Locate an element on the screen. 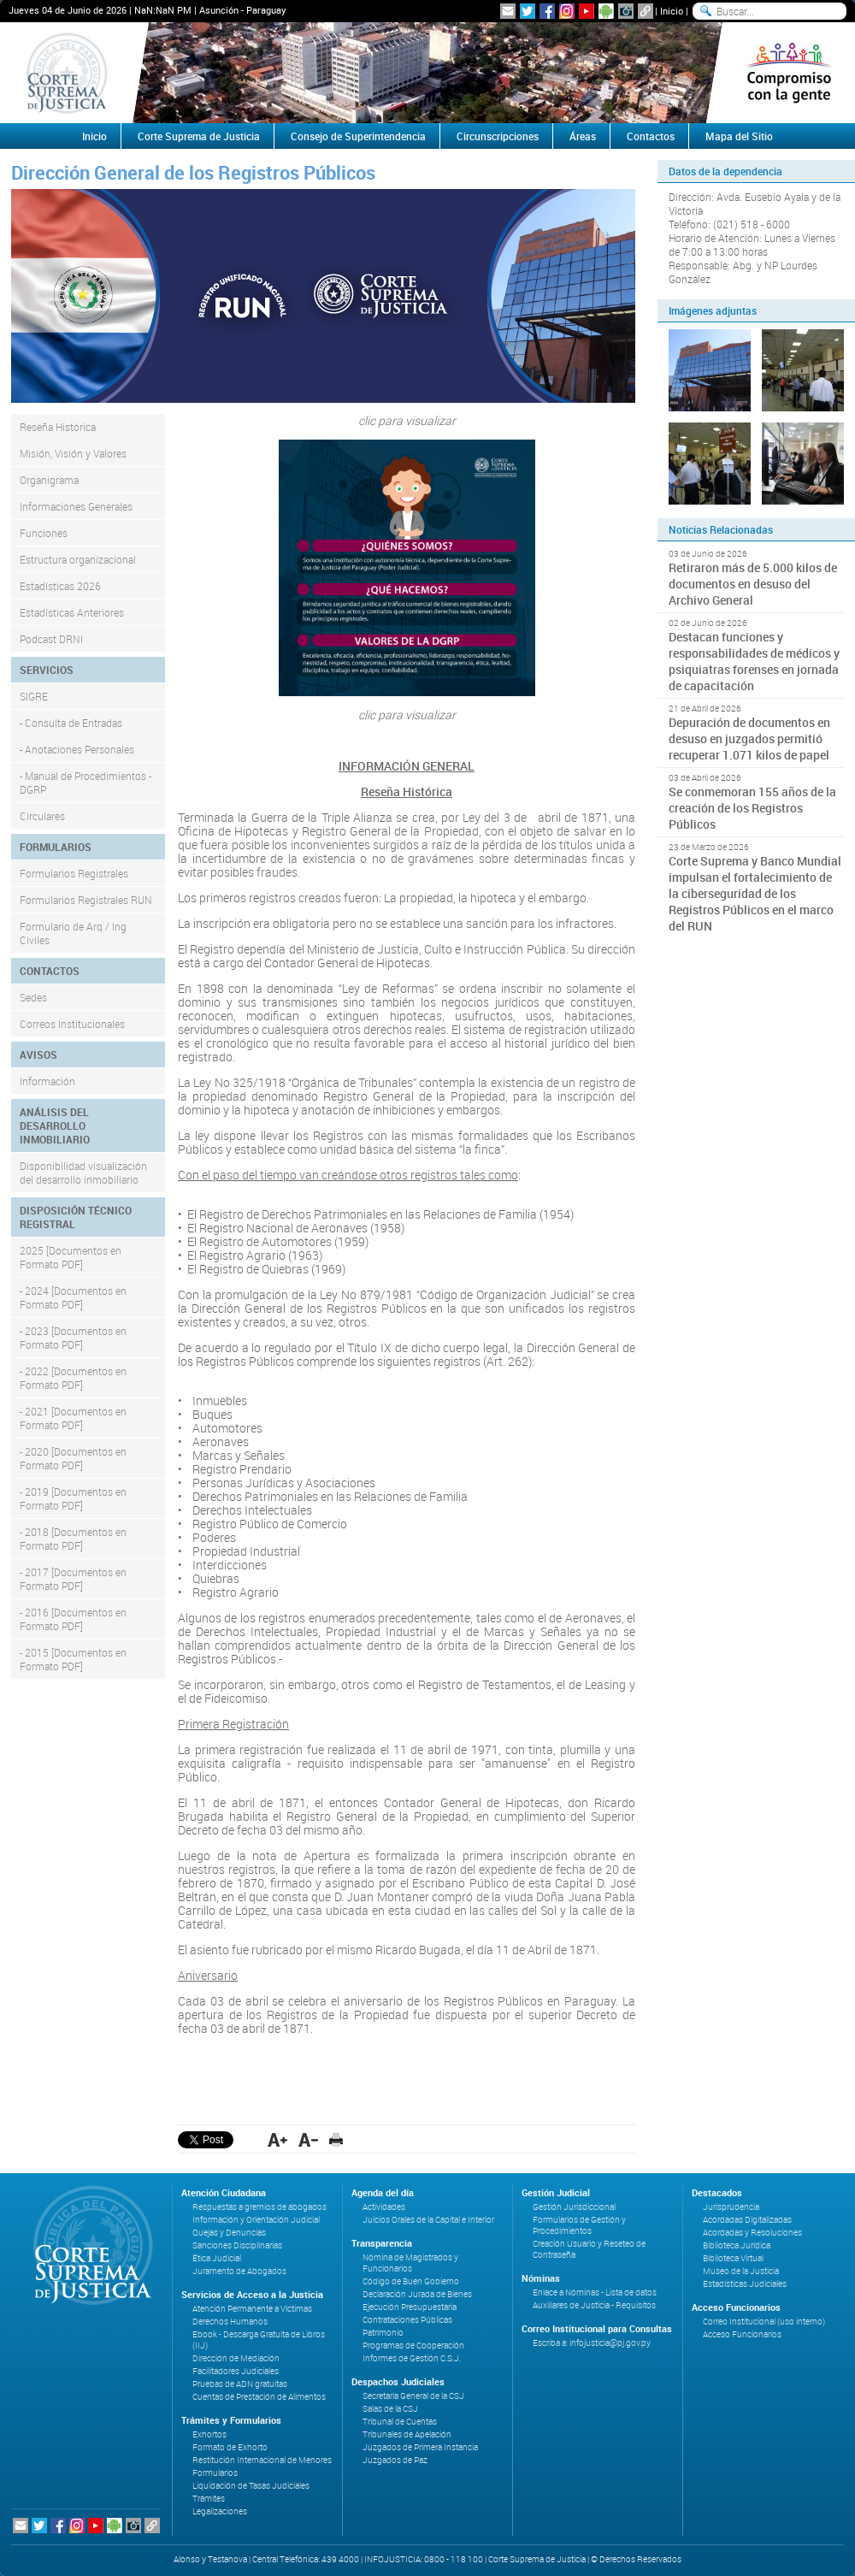 The image size is (855, 2576). Estadísticas Anteriores is located at coordinates (72, 612).